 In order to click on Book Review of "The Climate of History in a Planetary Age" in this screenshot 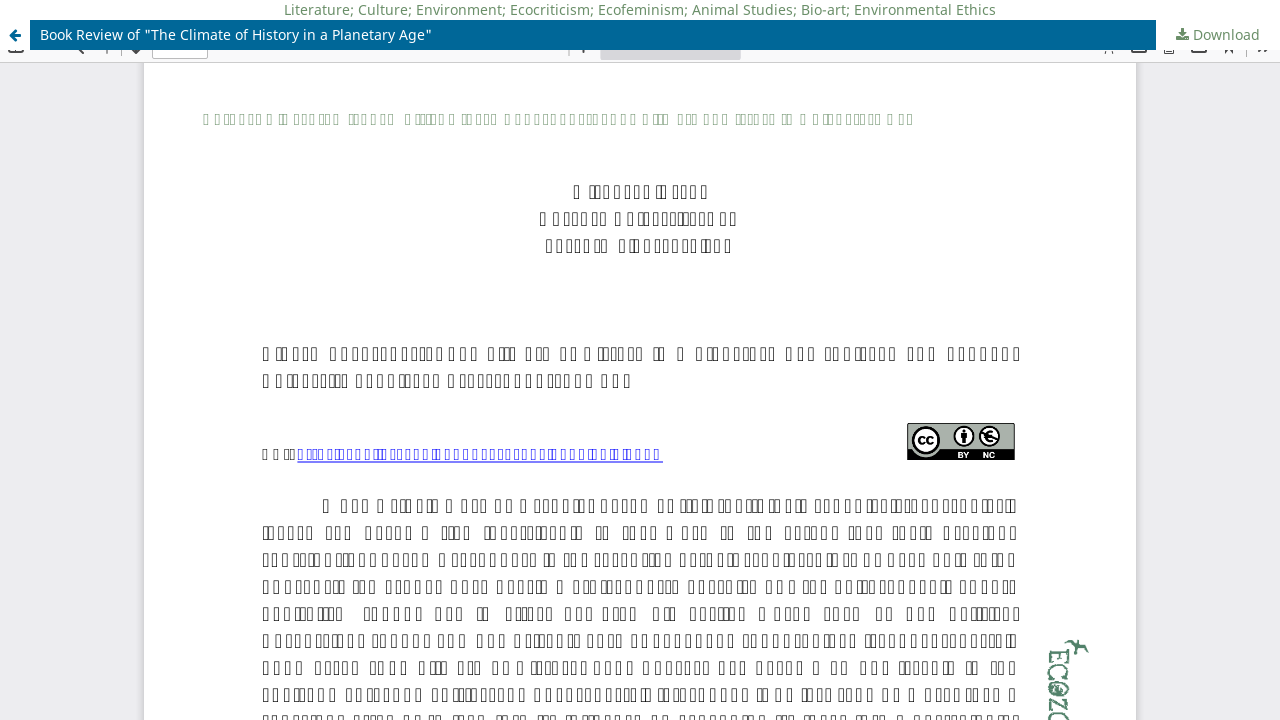, I will do `click(236, 34)`.